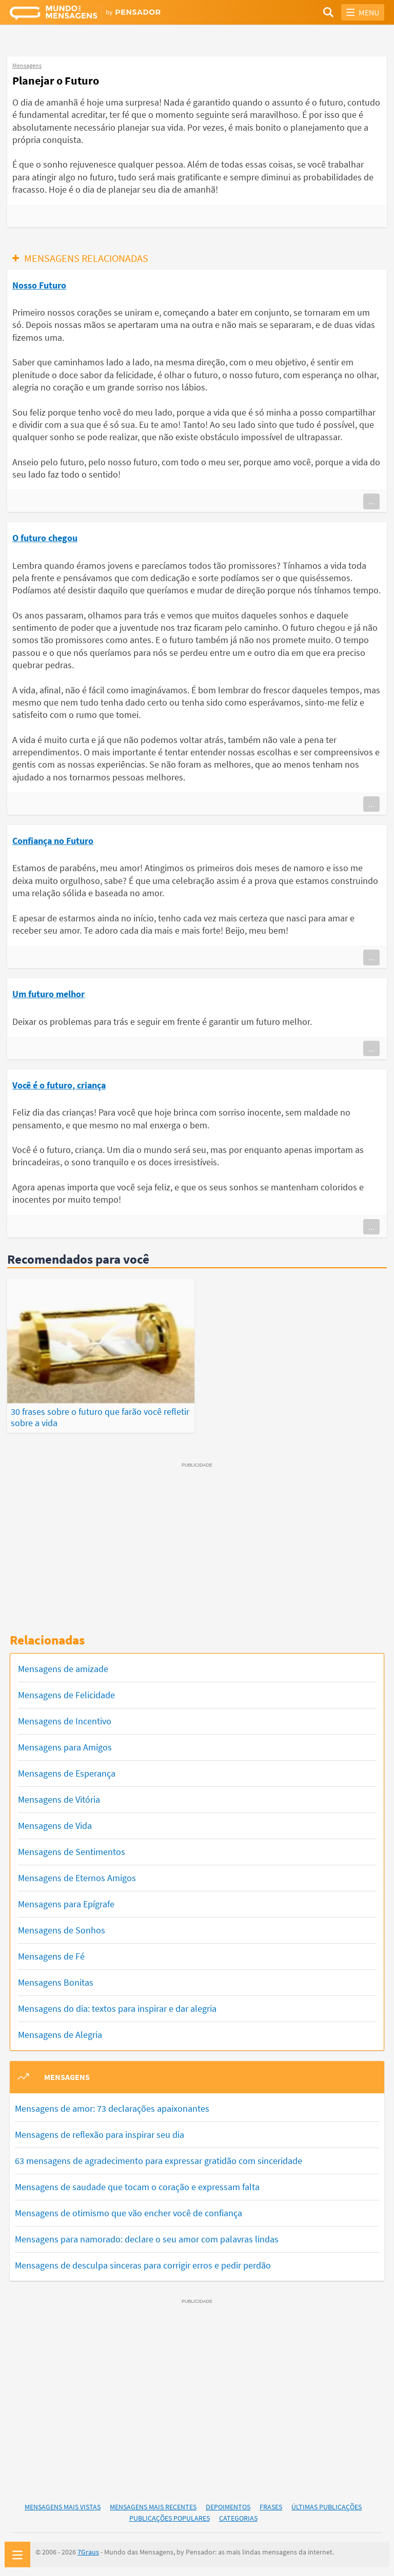  Describe the element at coordinates (66, 1693) in the screenshot. I see `Mensagens de Felicidade` at that location.